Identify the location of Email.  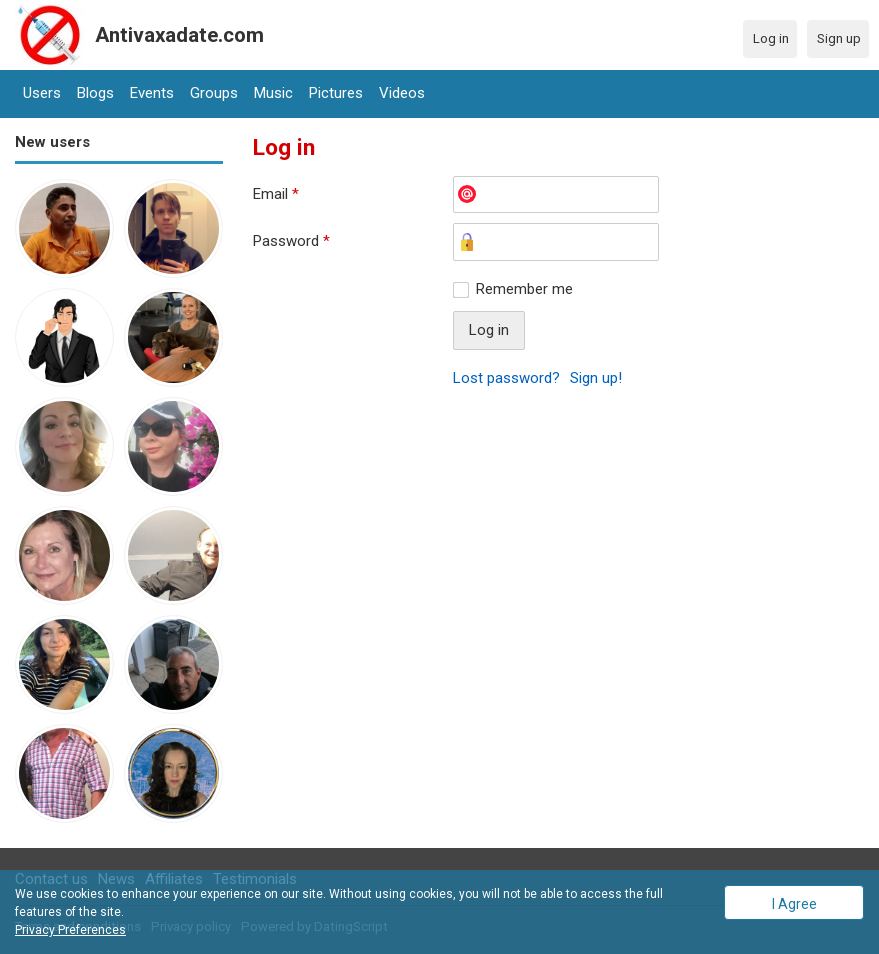
(276, 194).